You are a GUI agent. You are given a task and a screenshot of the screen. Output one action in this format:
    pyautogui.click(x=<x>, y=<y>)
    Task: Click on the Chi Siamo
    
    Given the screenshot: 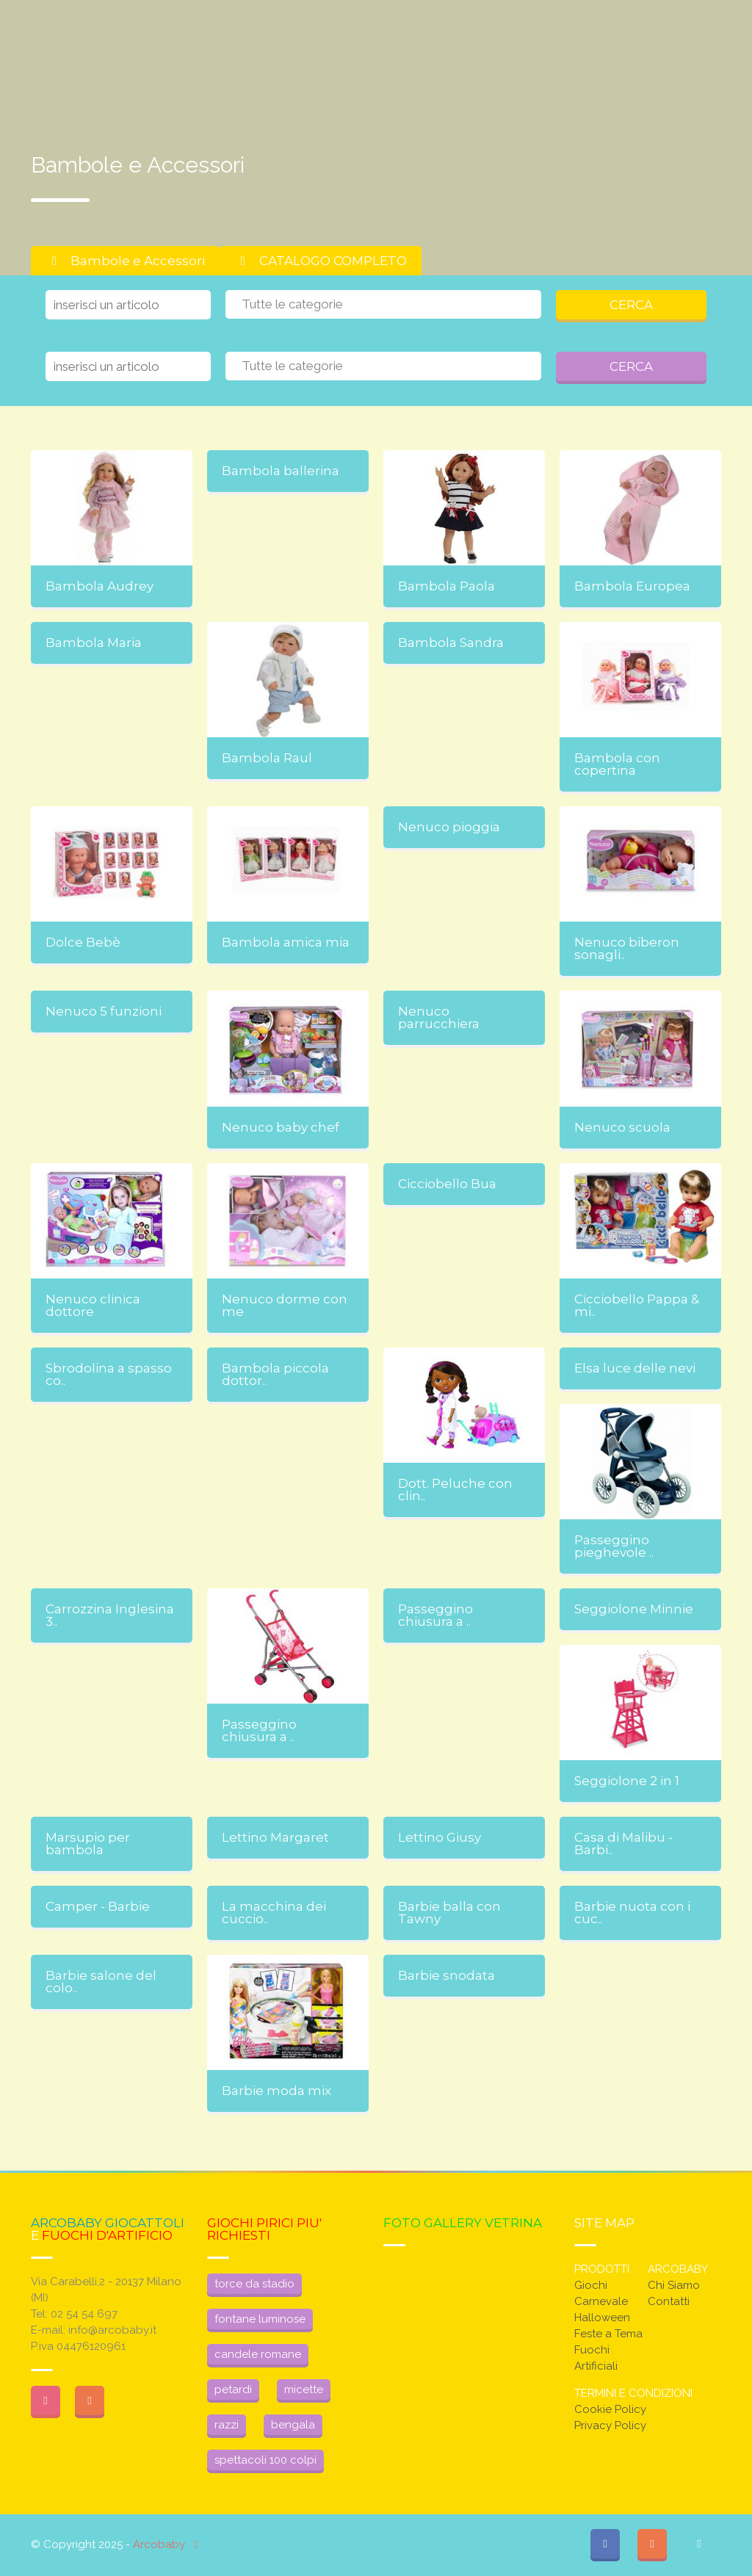 What is the action you would take?
    pyautogui.click(x=674, y=2285)
    